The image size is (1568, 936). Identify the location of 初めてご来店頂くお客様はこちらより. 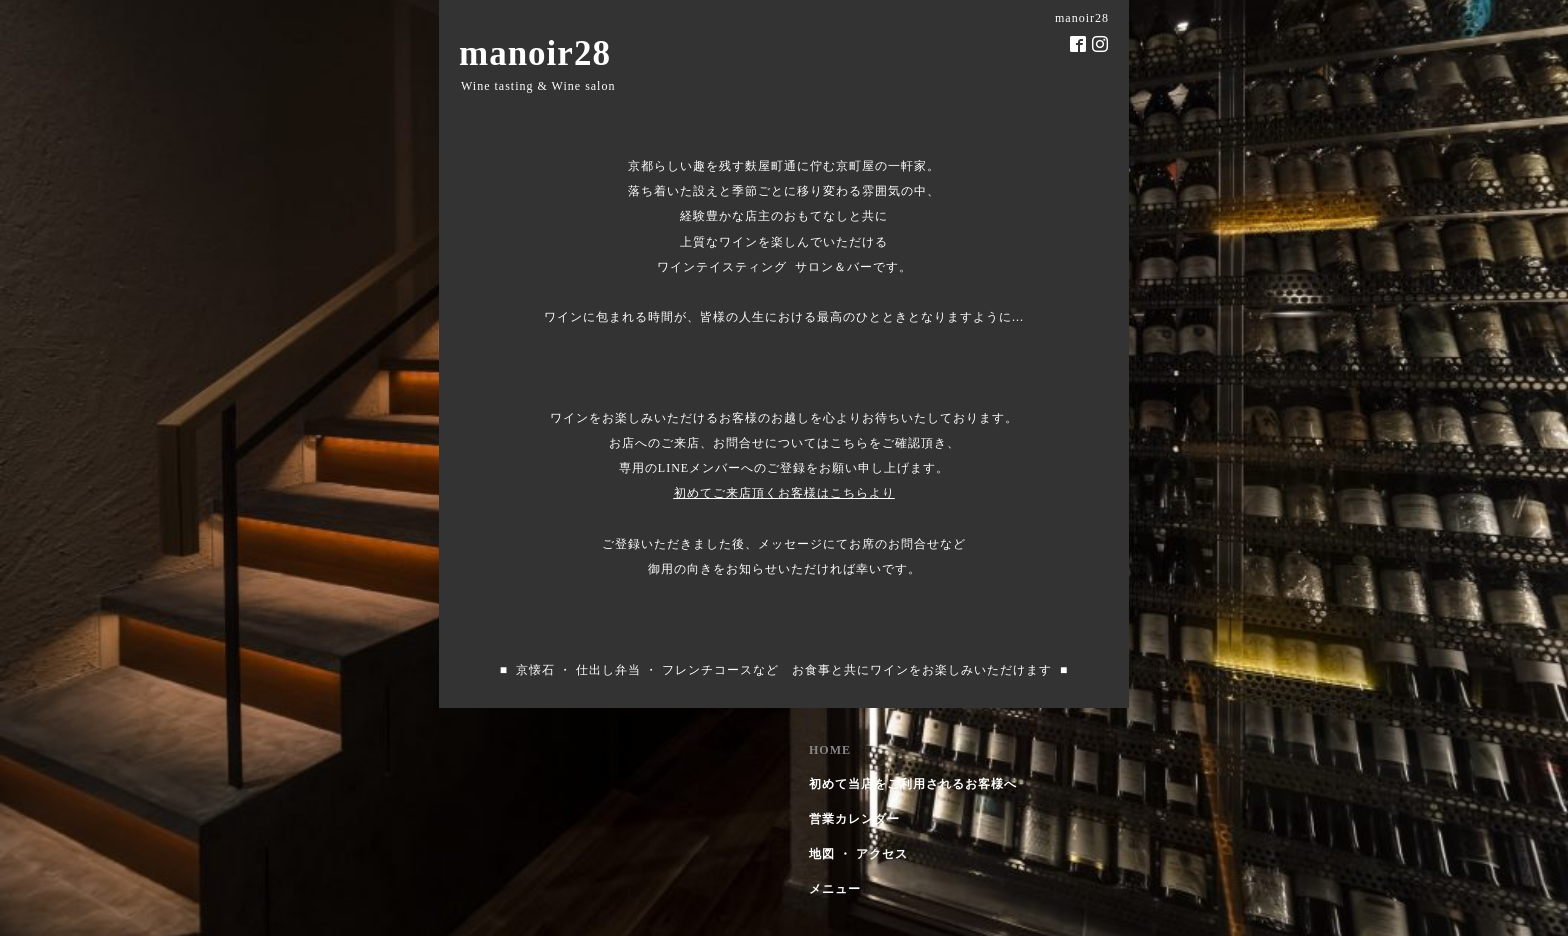
(784, 493).